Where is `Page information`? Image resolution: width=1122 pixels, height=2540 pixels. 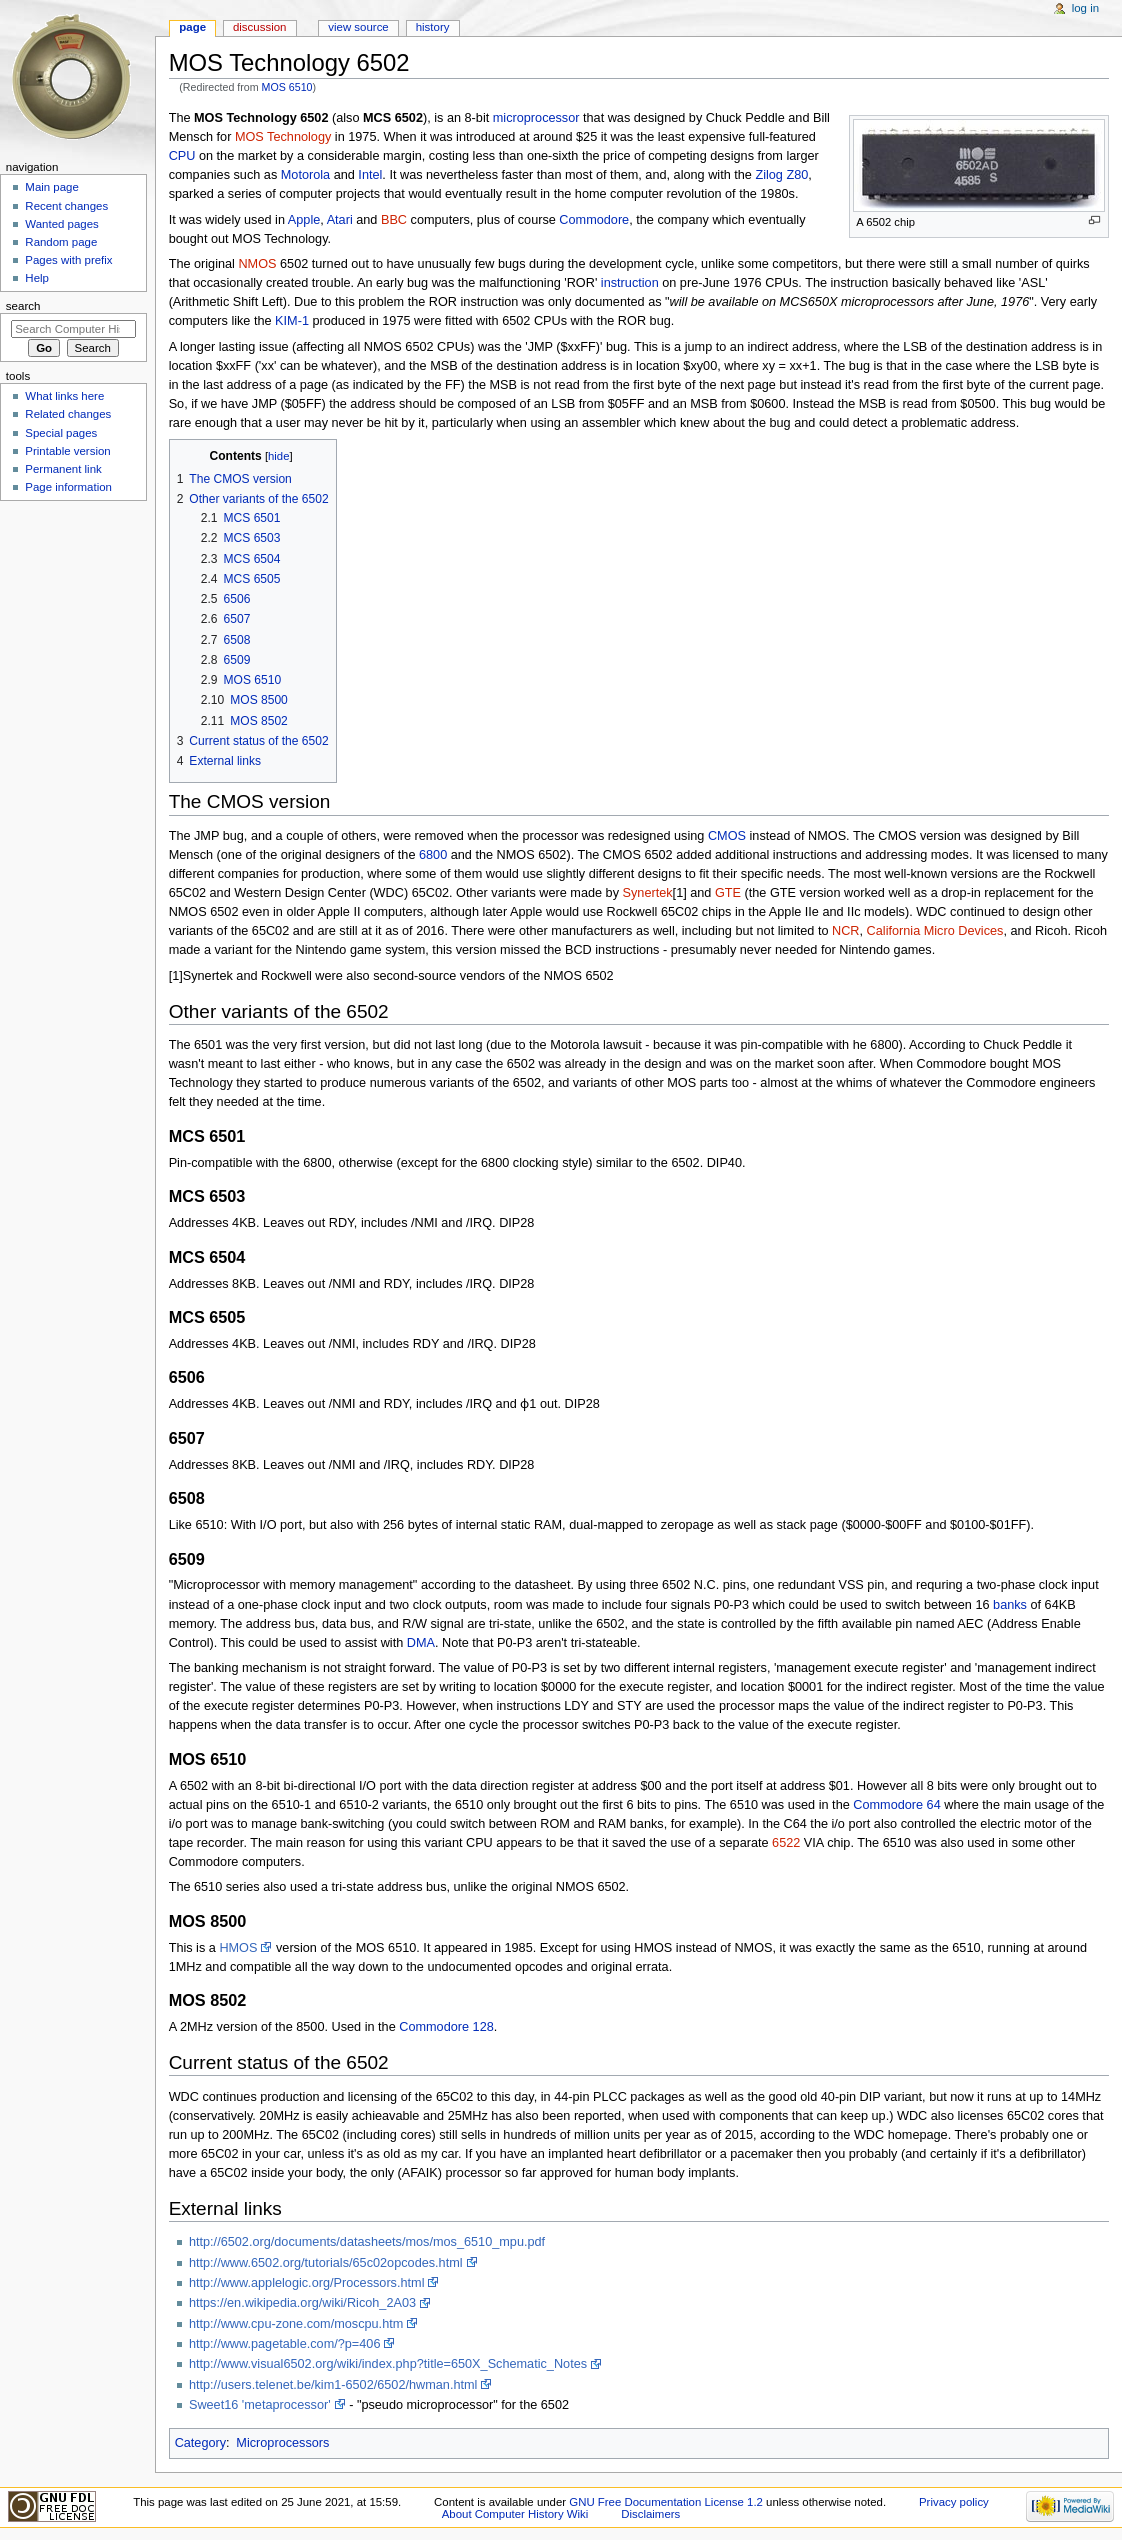
Page information is located at coordinates (68, 487).